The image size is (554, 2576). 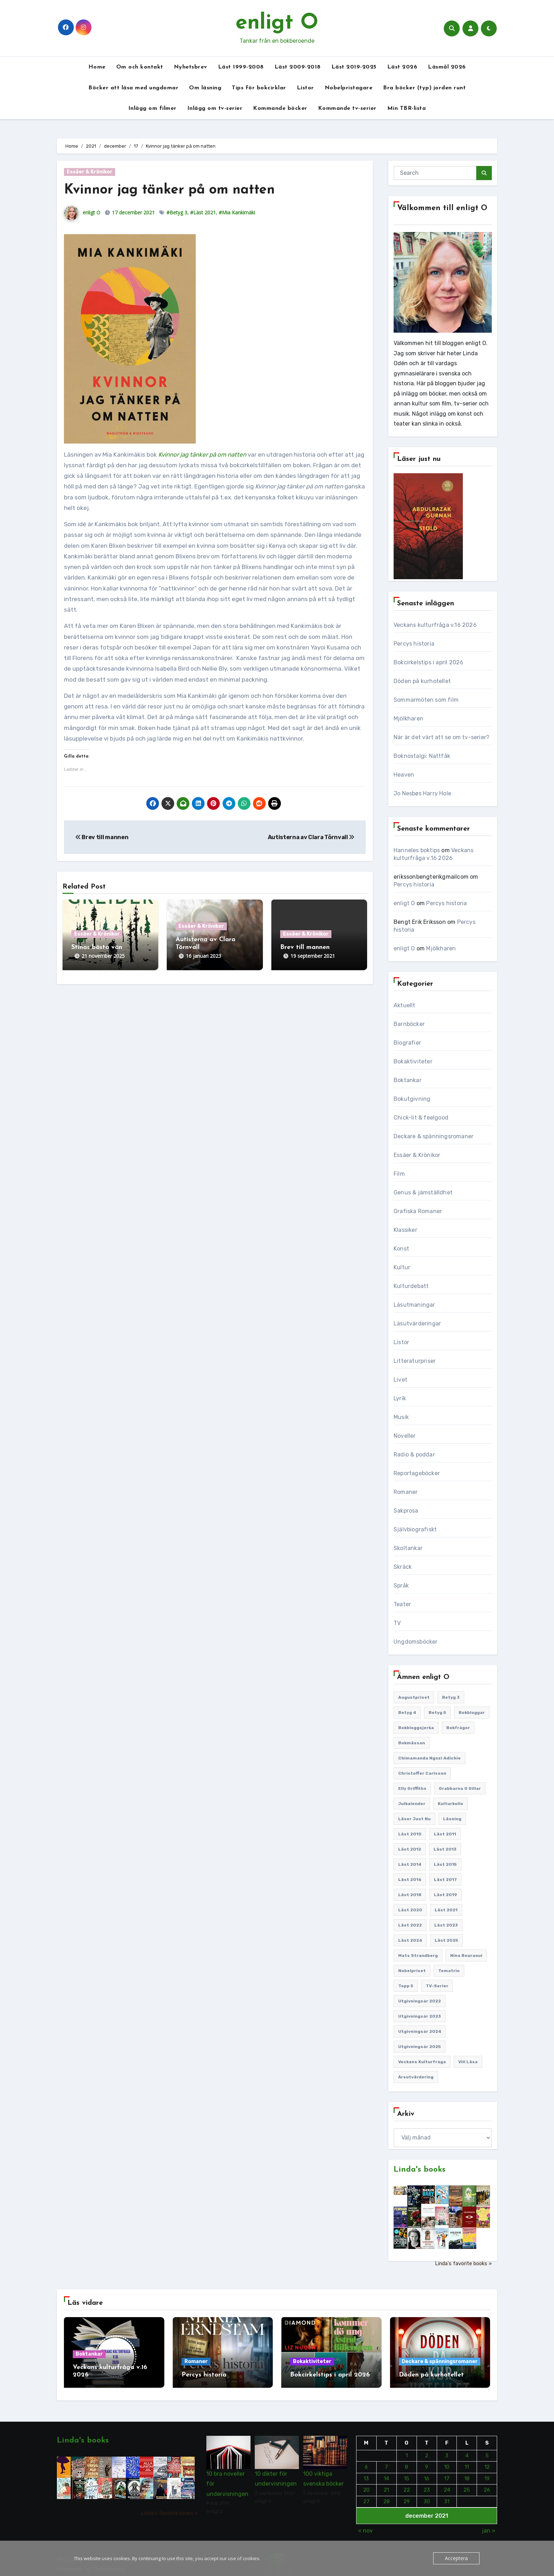 I want to click on Läst 2021 [Läst 2021 (141 objekt)], so click(x=446, y=1909).